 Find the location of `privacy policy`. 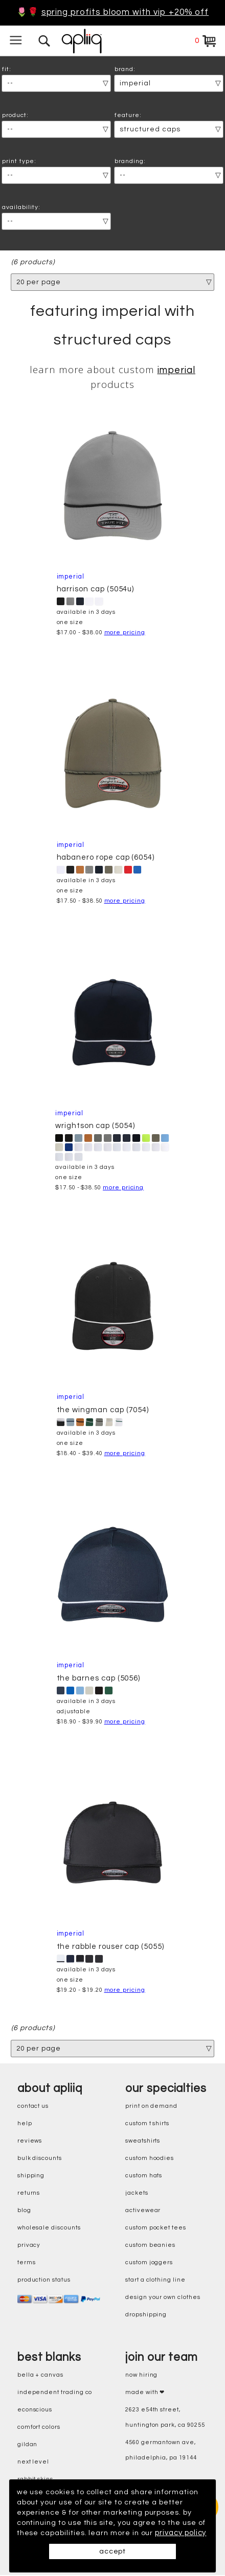

privacy policy is located at coordinates (42, 2533).